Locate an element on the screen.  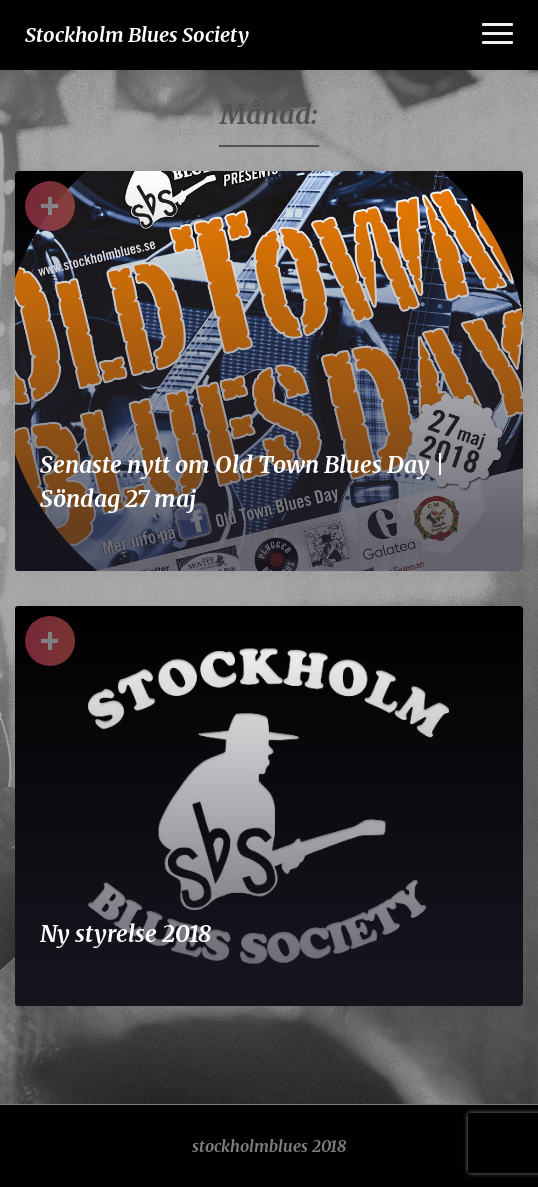
Ny styrelse 2018 is located at coordinates (125, 933).